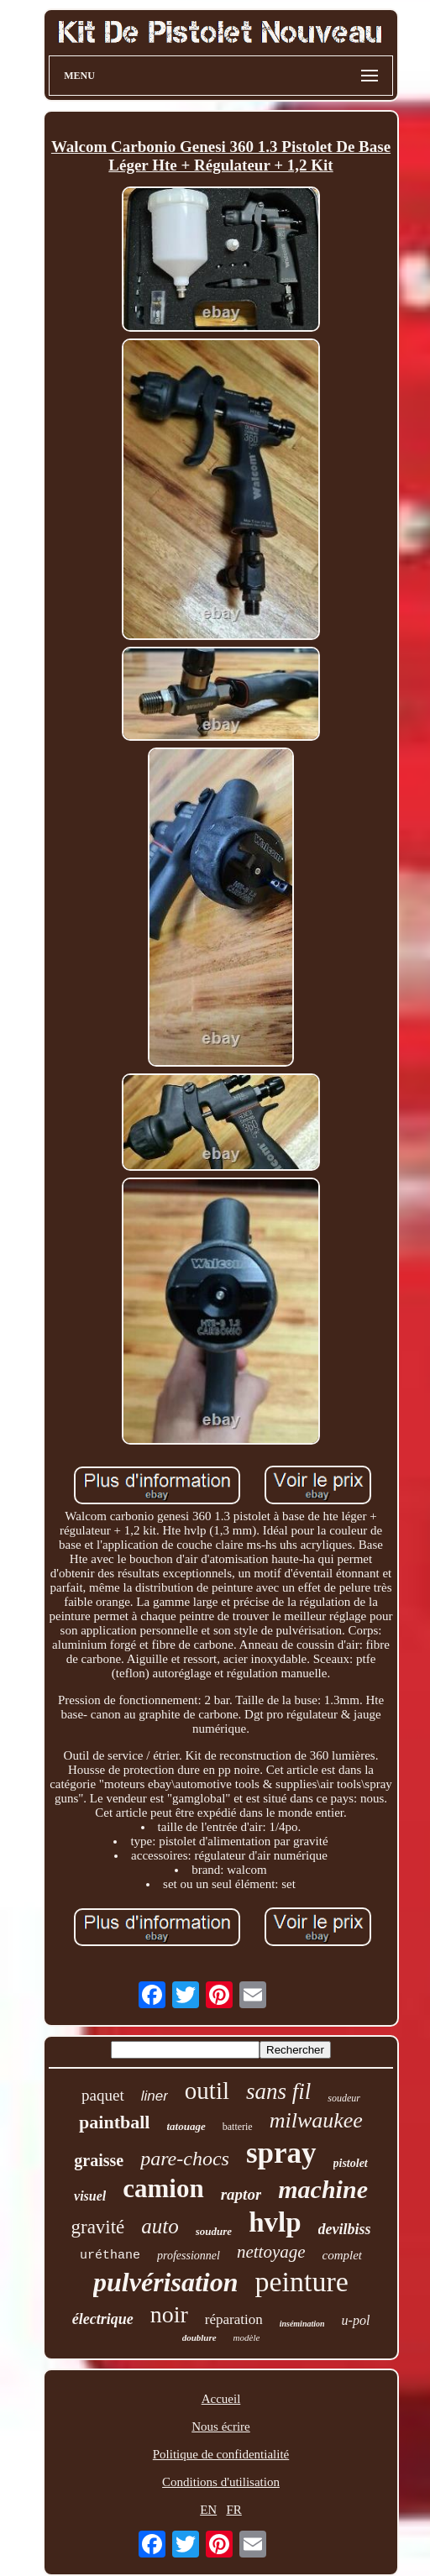  Describe the element at coordinates (207, 2090) in the screenshot. I see `outil` at that location.